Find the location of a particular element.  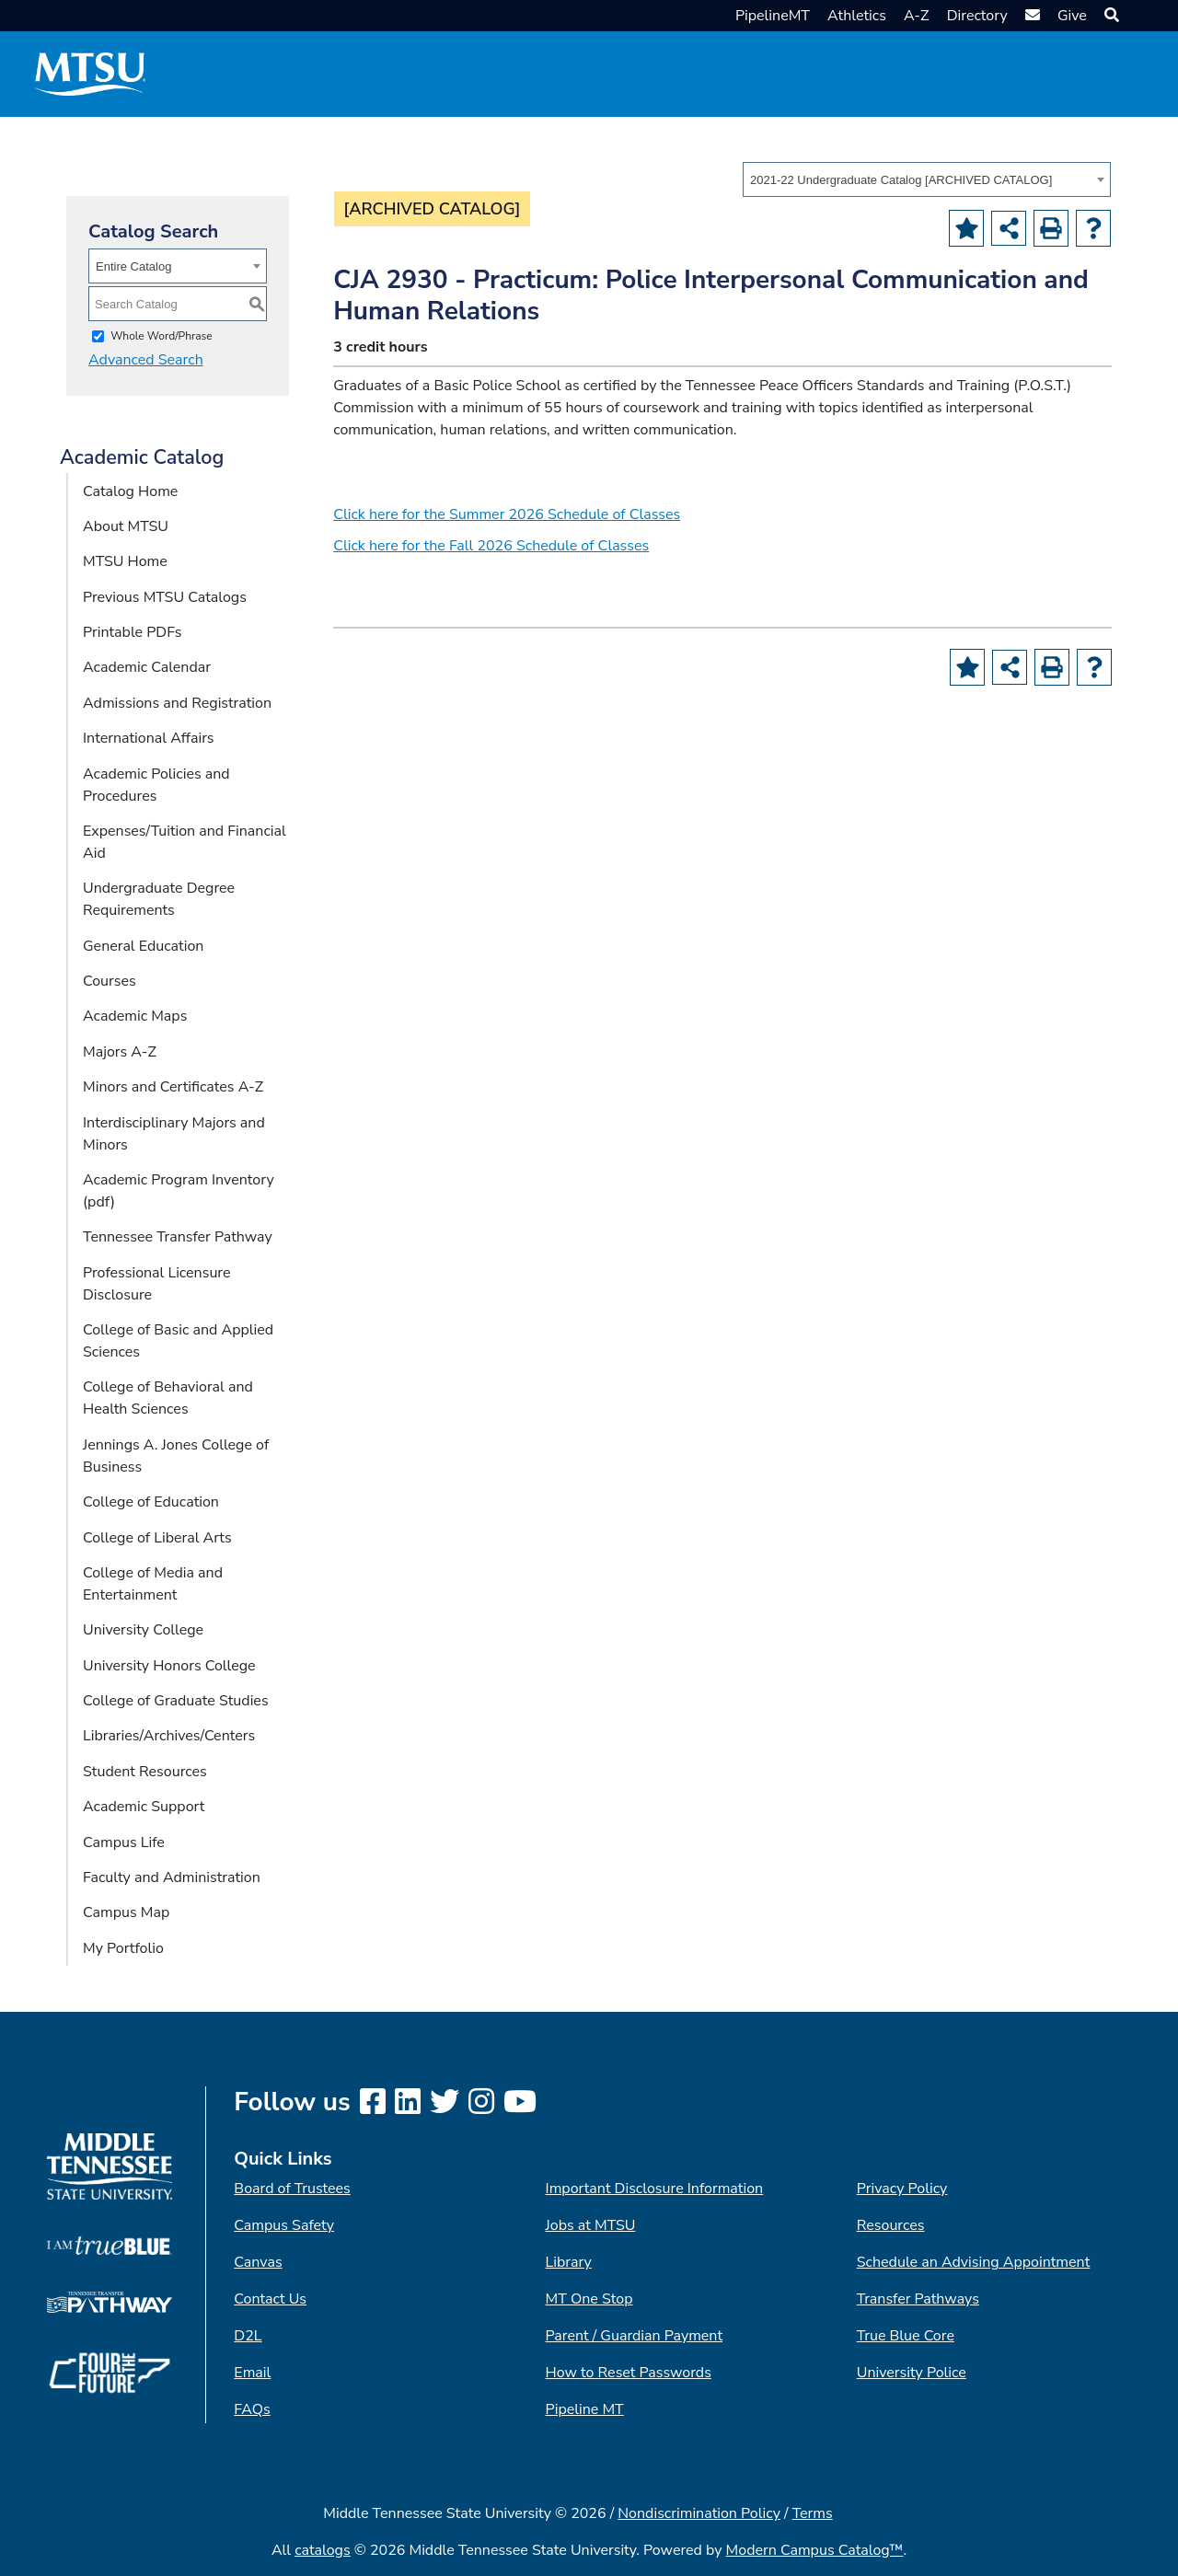

College of Graduate Studies is located at coordinates (176, 1701).